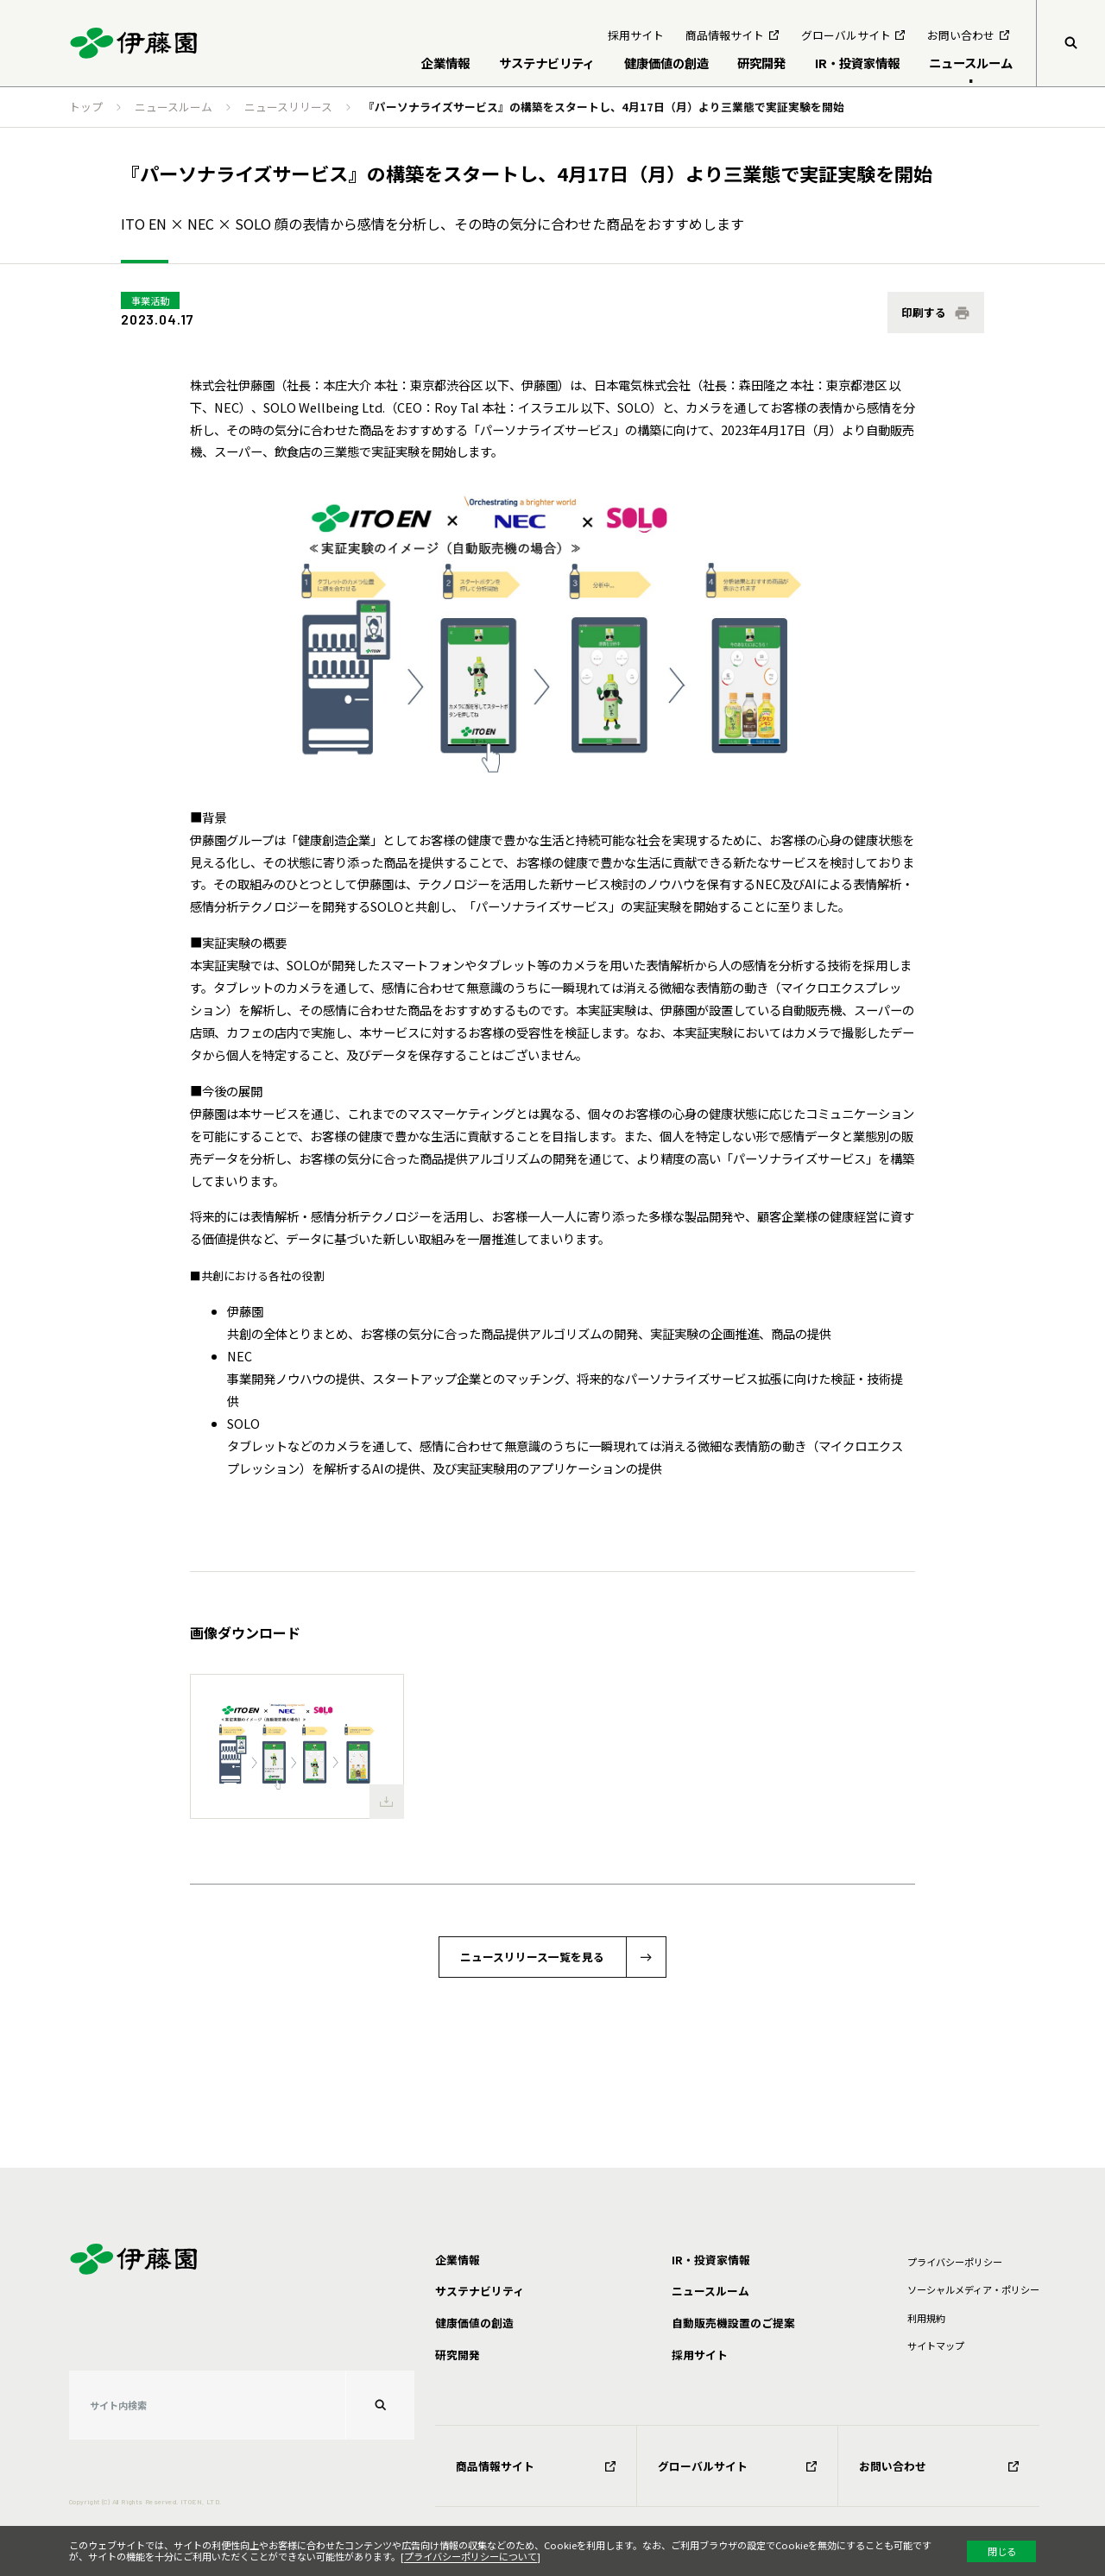  What do you see at coordinates (536, 2466) in the screenshot?
I see `商品情報サイト` at bounding box center [536, 2466].